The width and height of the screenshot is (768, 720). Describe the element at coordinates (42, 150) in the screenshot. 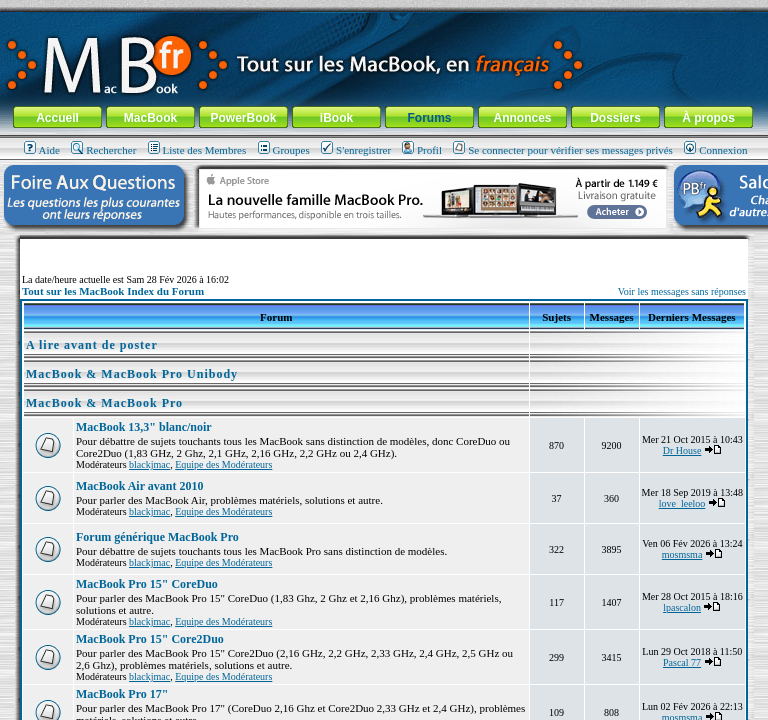

I see `Aide` at that location.